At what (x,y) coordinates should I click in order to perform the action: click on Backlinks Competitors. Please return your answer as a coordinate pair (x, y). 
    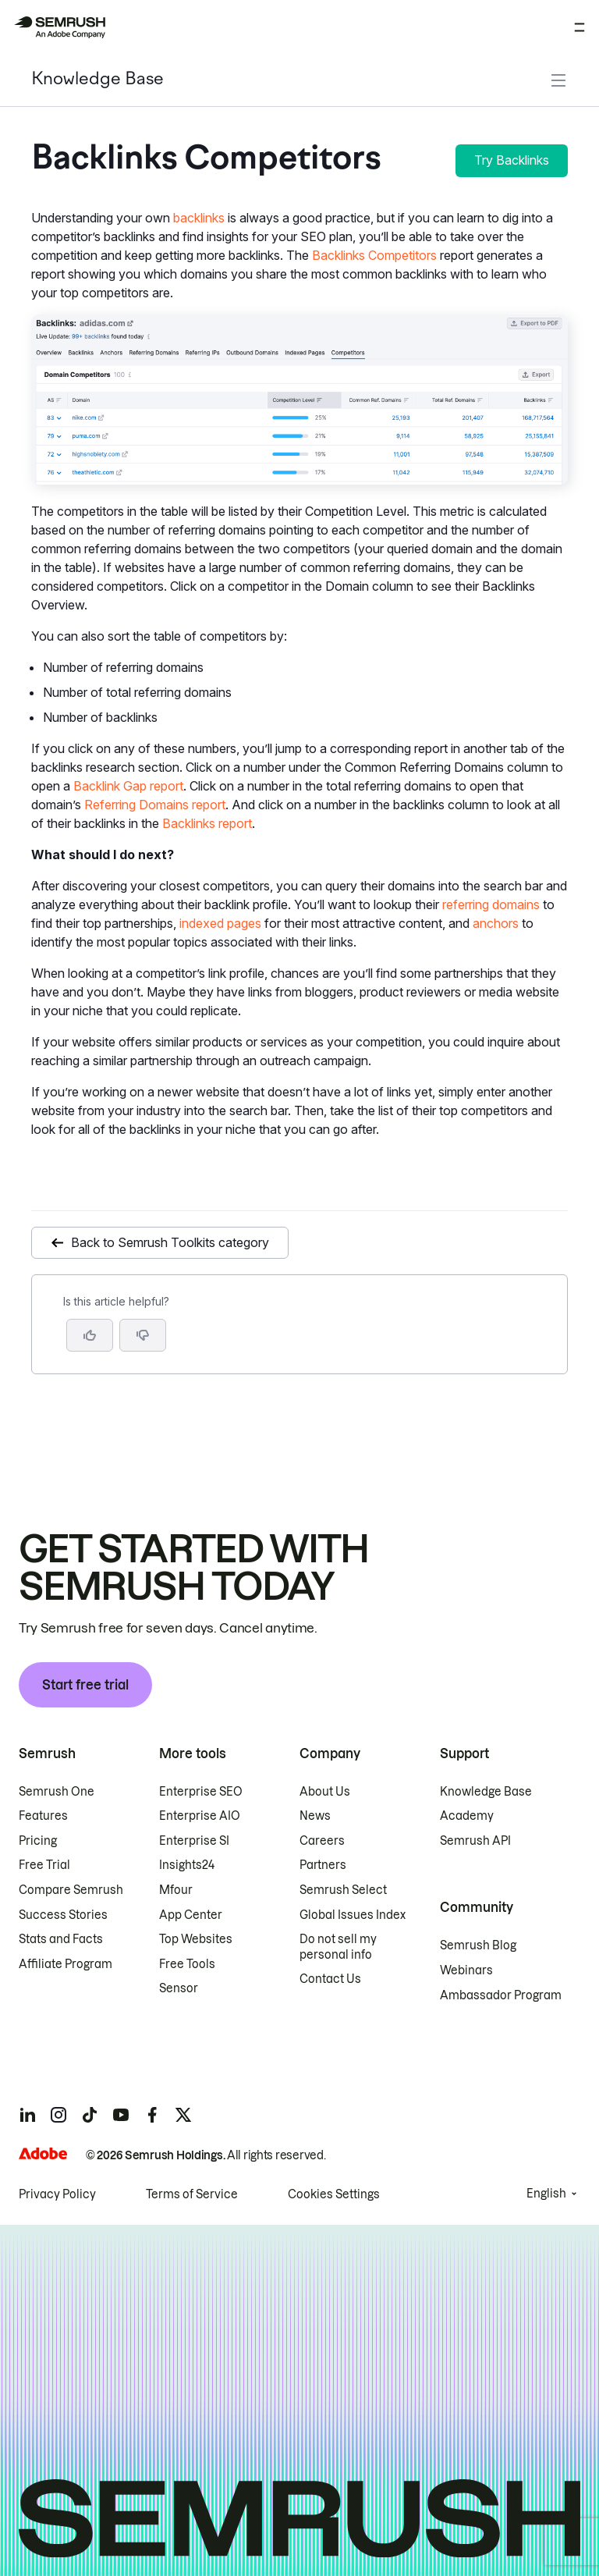
    Looking at the image, I should click on (374, 255).